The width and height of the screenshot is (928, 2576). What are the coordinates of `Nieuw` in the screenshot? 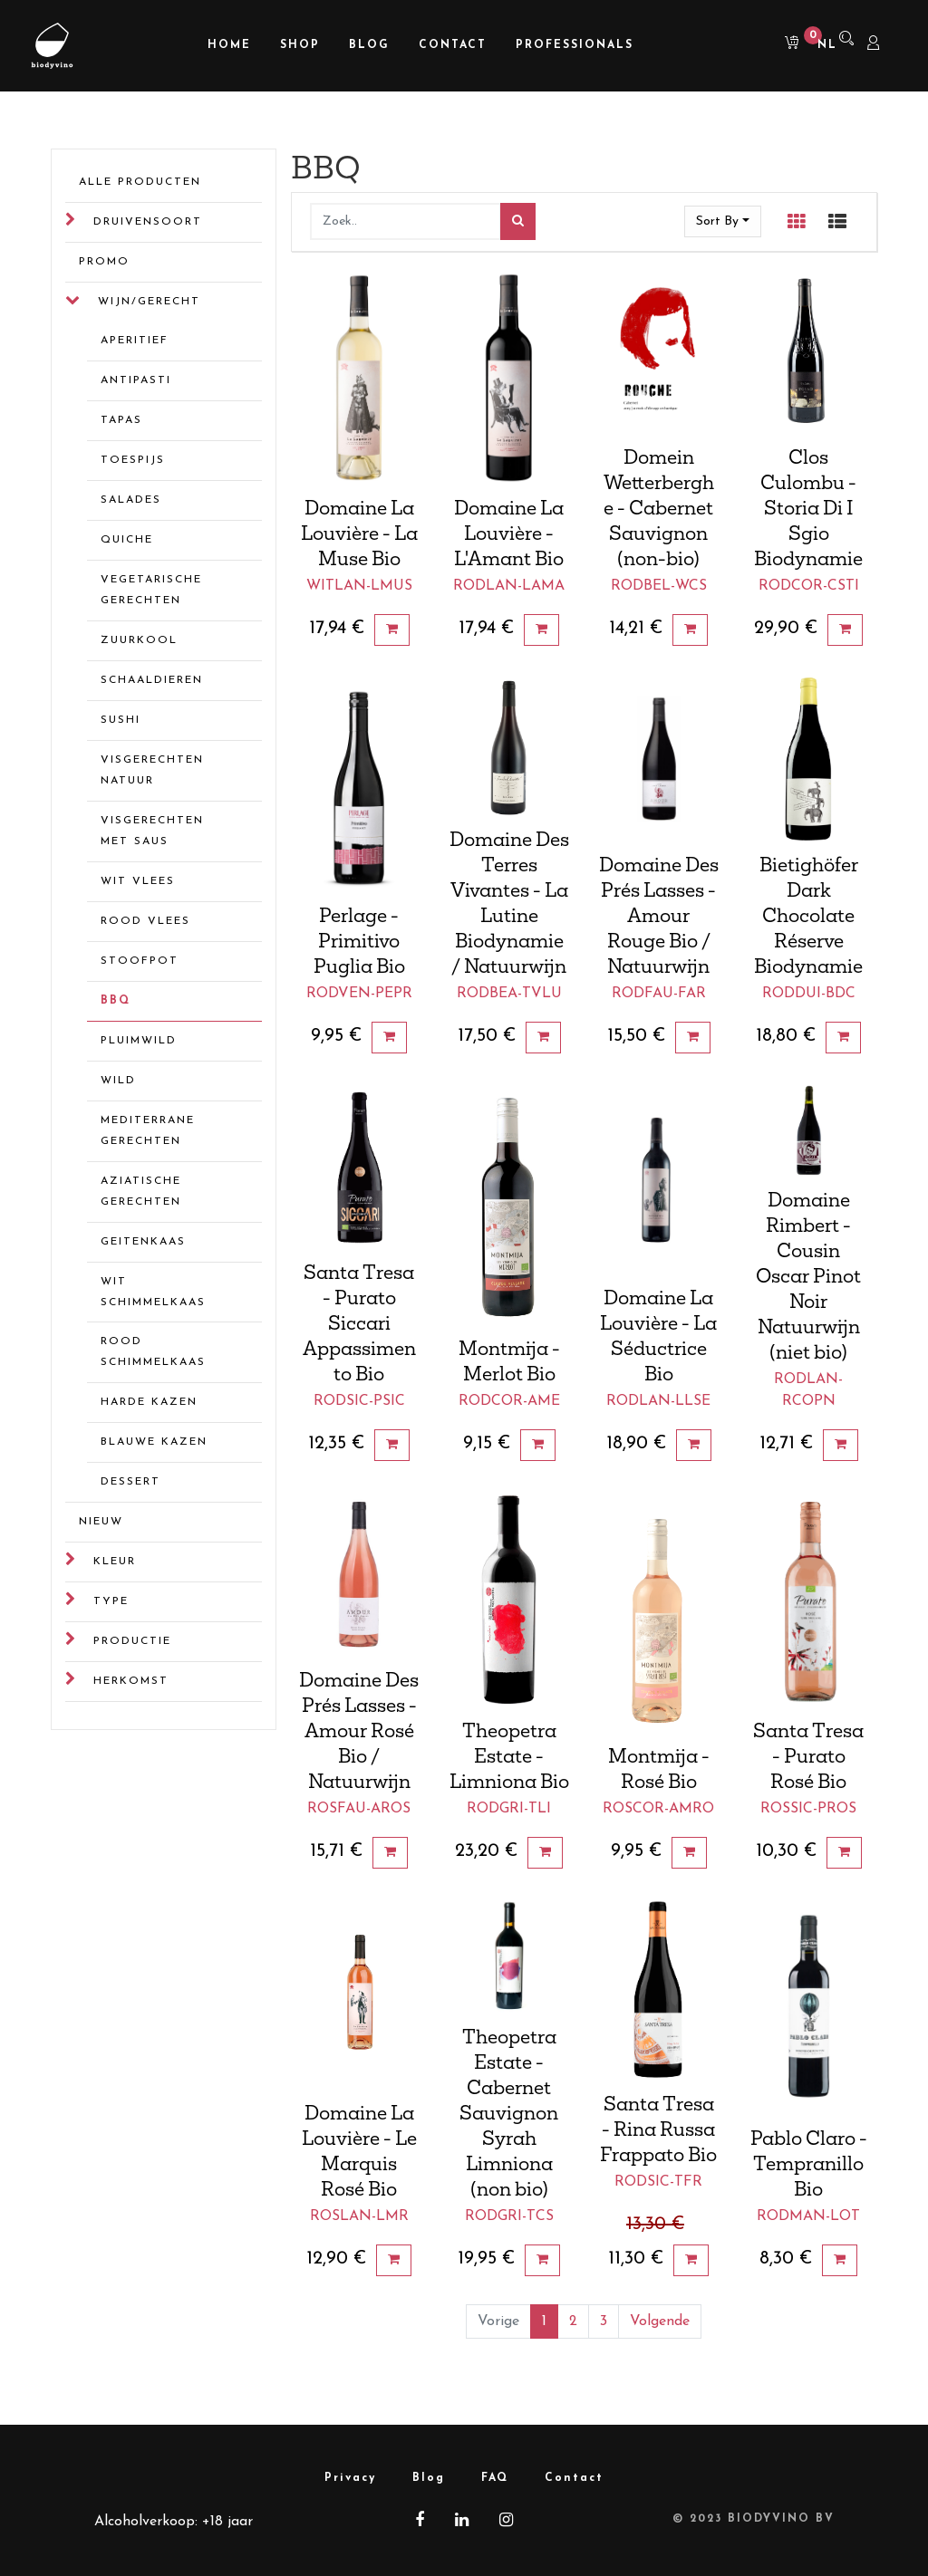 It's located at (101, 1521).